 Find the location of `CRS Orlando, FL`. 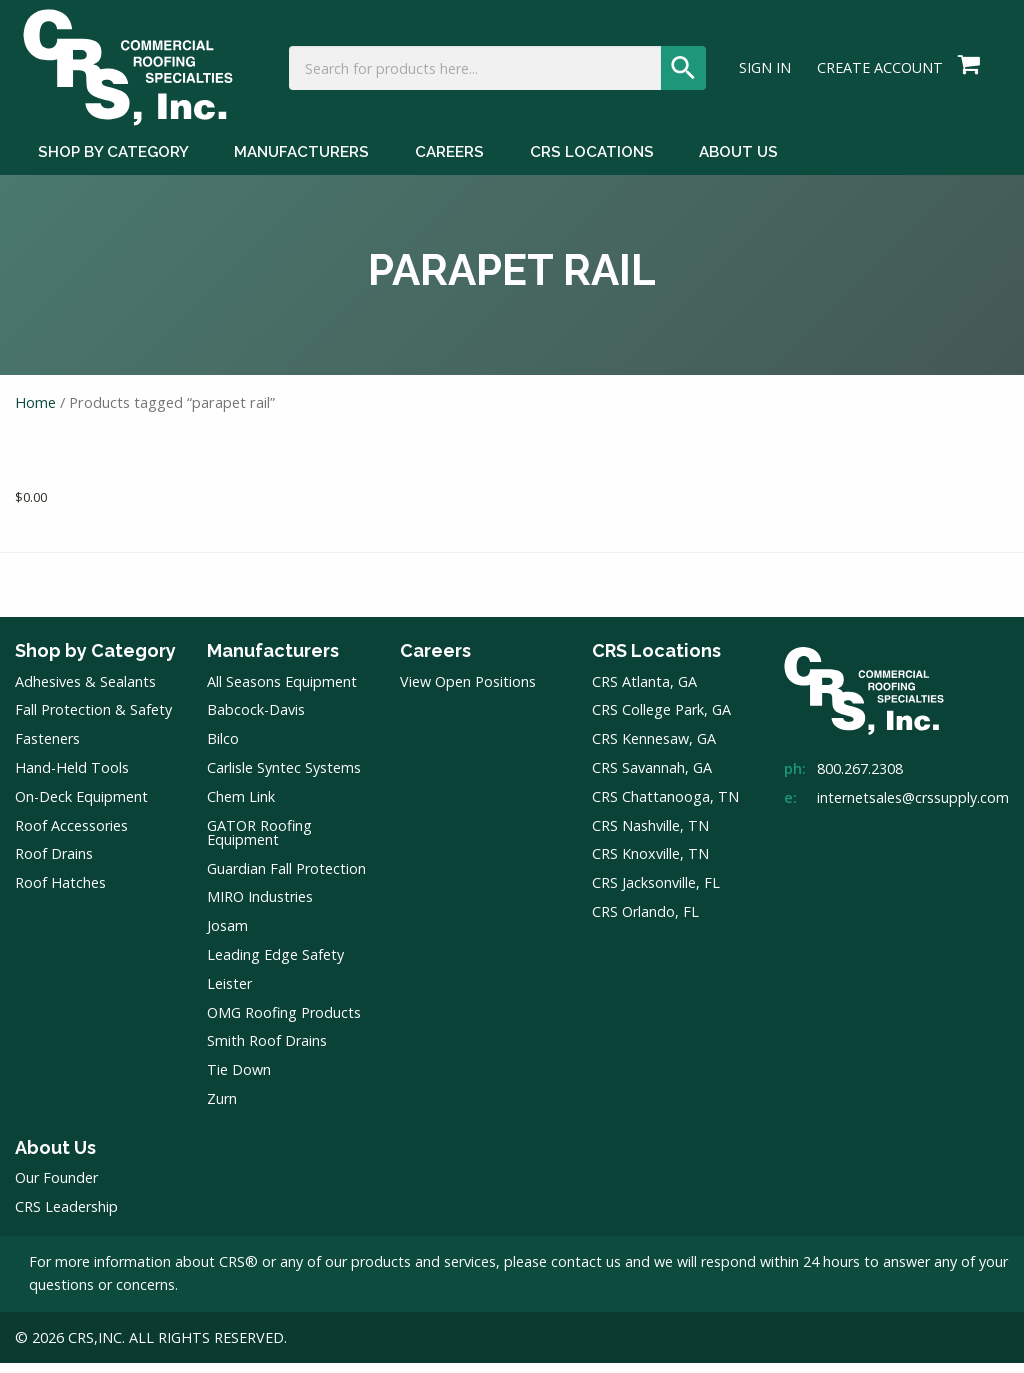

CRS Orlando, FL is located at coordinates (645, 921).